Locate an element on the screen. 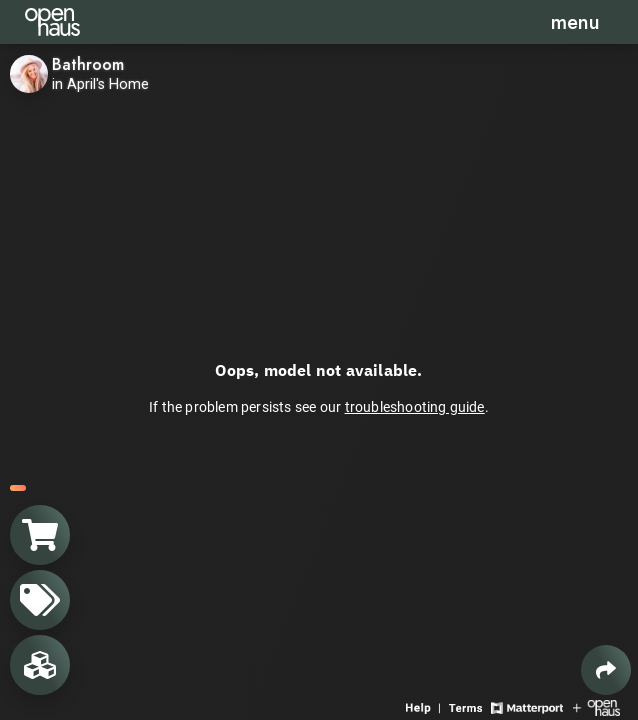  [View Openhaus website] is located at coordinates (596, 706).